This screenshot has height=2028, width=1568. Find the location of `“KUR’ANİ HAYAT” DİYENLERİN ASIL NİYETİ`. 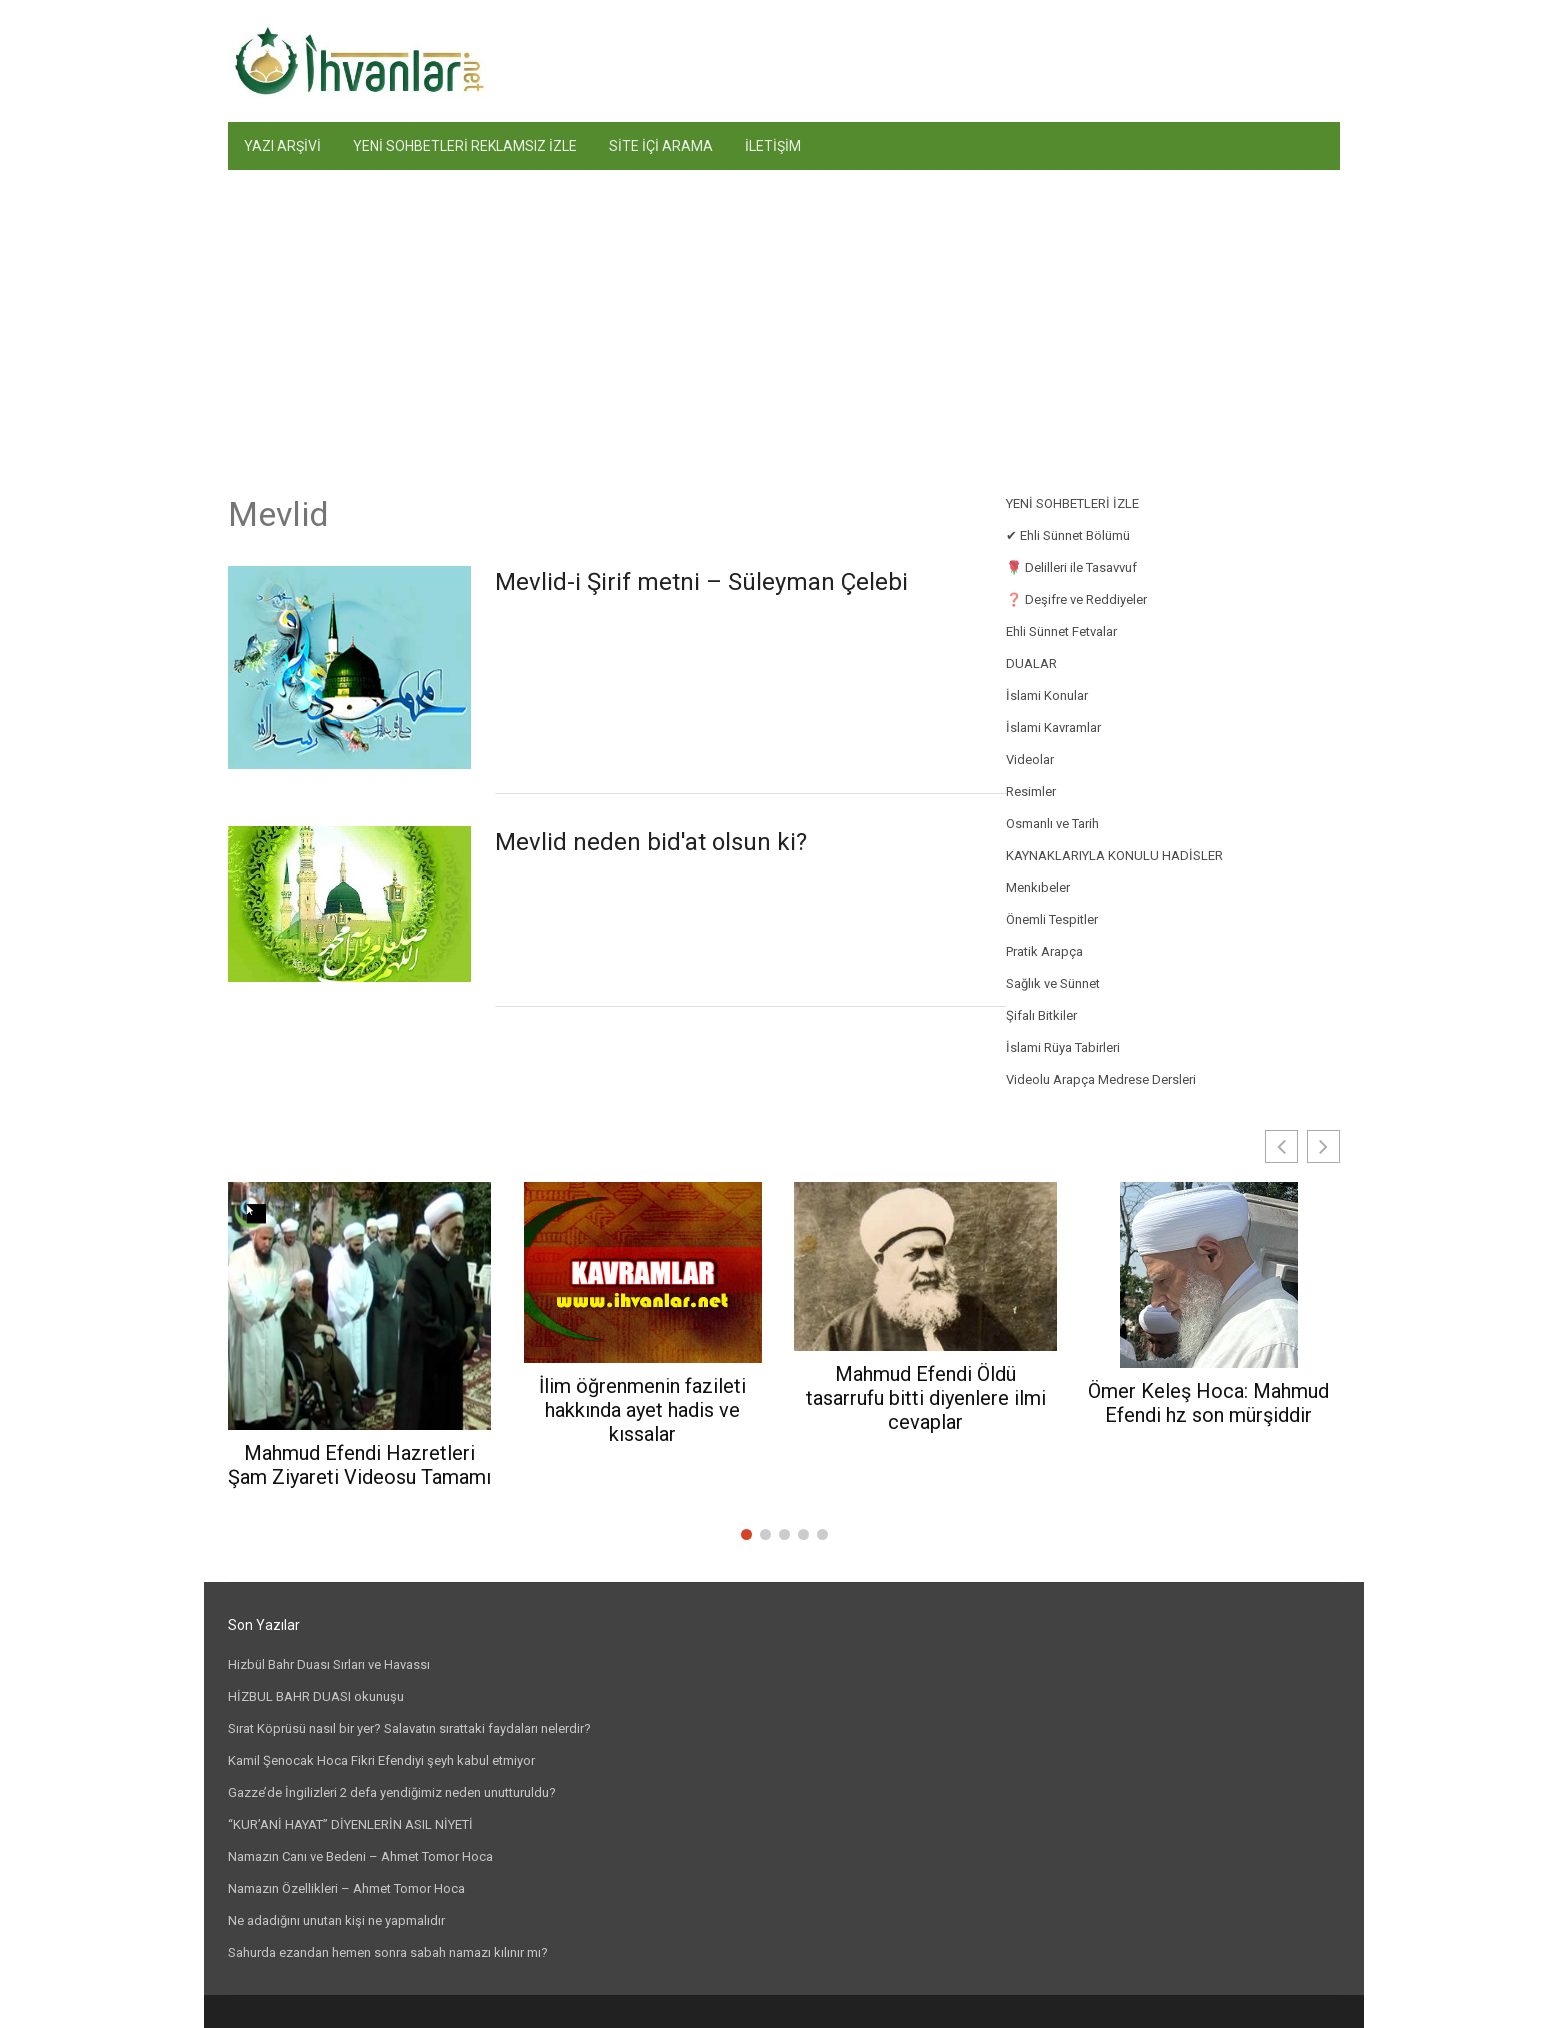

“KUR’ANİ HAYAT” DİYENLERİN ASIL NİYETİ is located at coordinates (350, 1824).